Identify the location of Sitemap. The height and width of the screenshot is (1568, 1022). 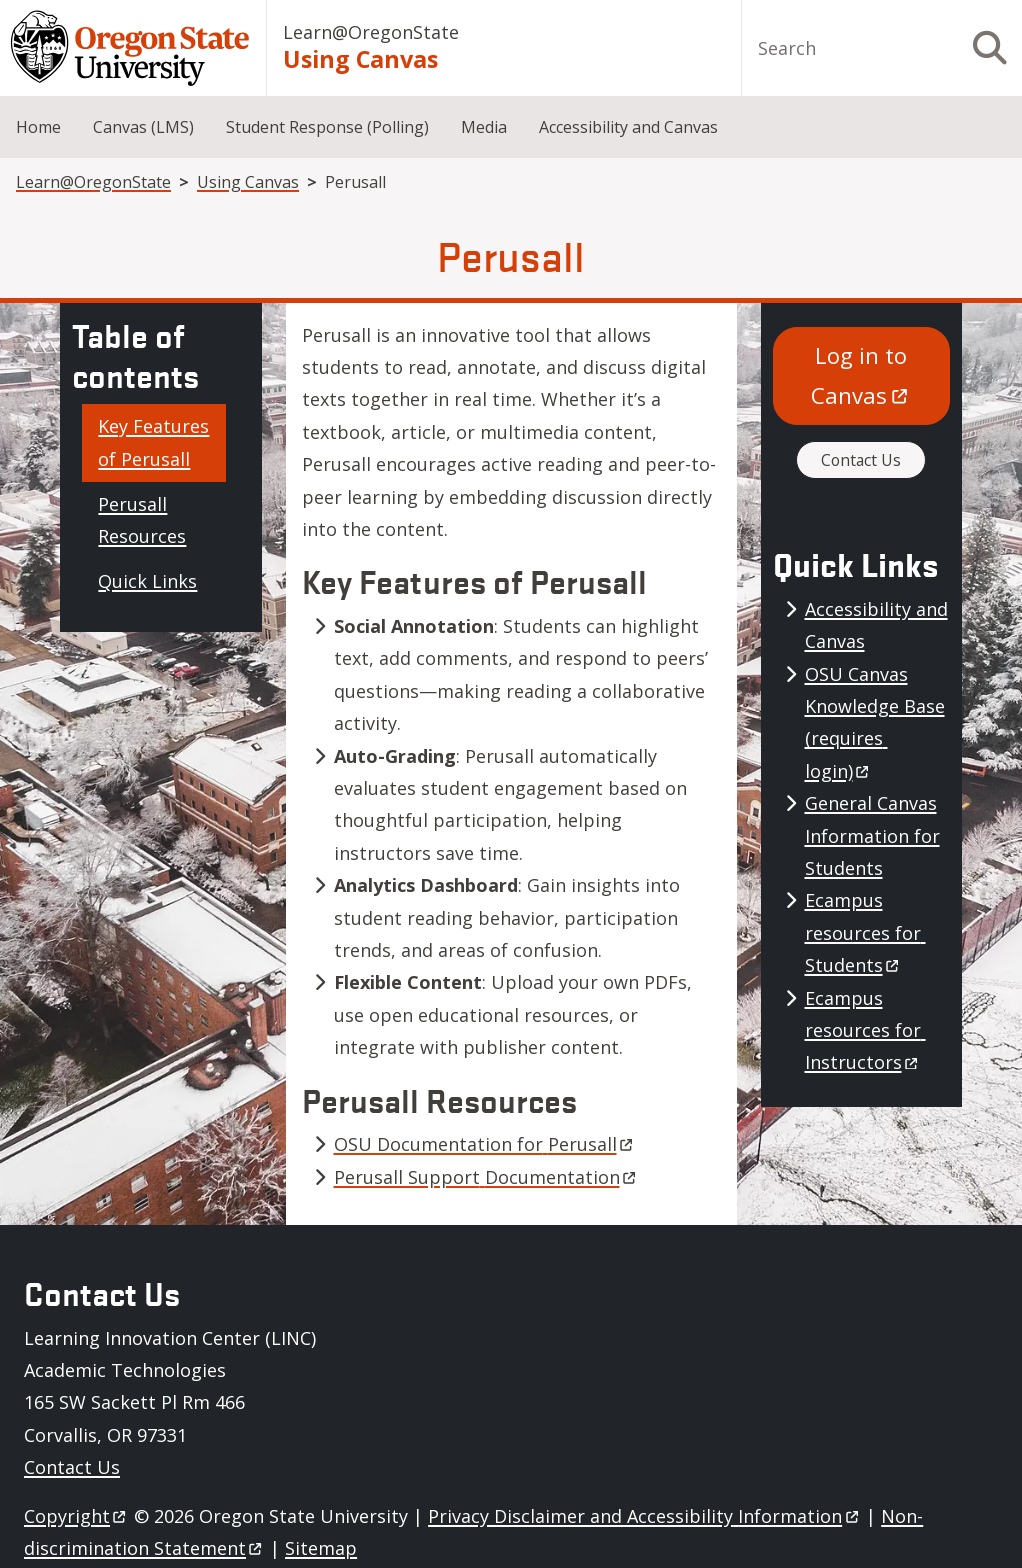
(321, 1548).